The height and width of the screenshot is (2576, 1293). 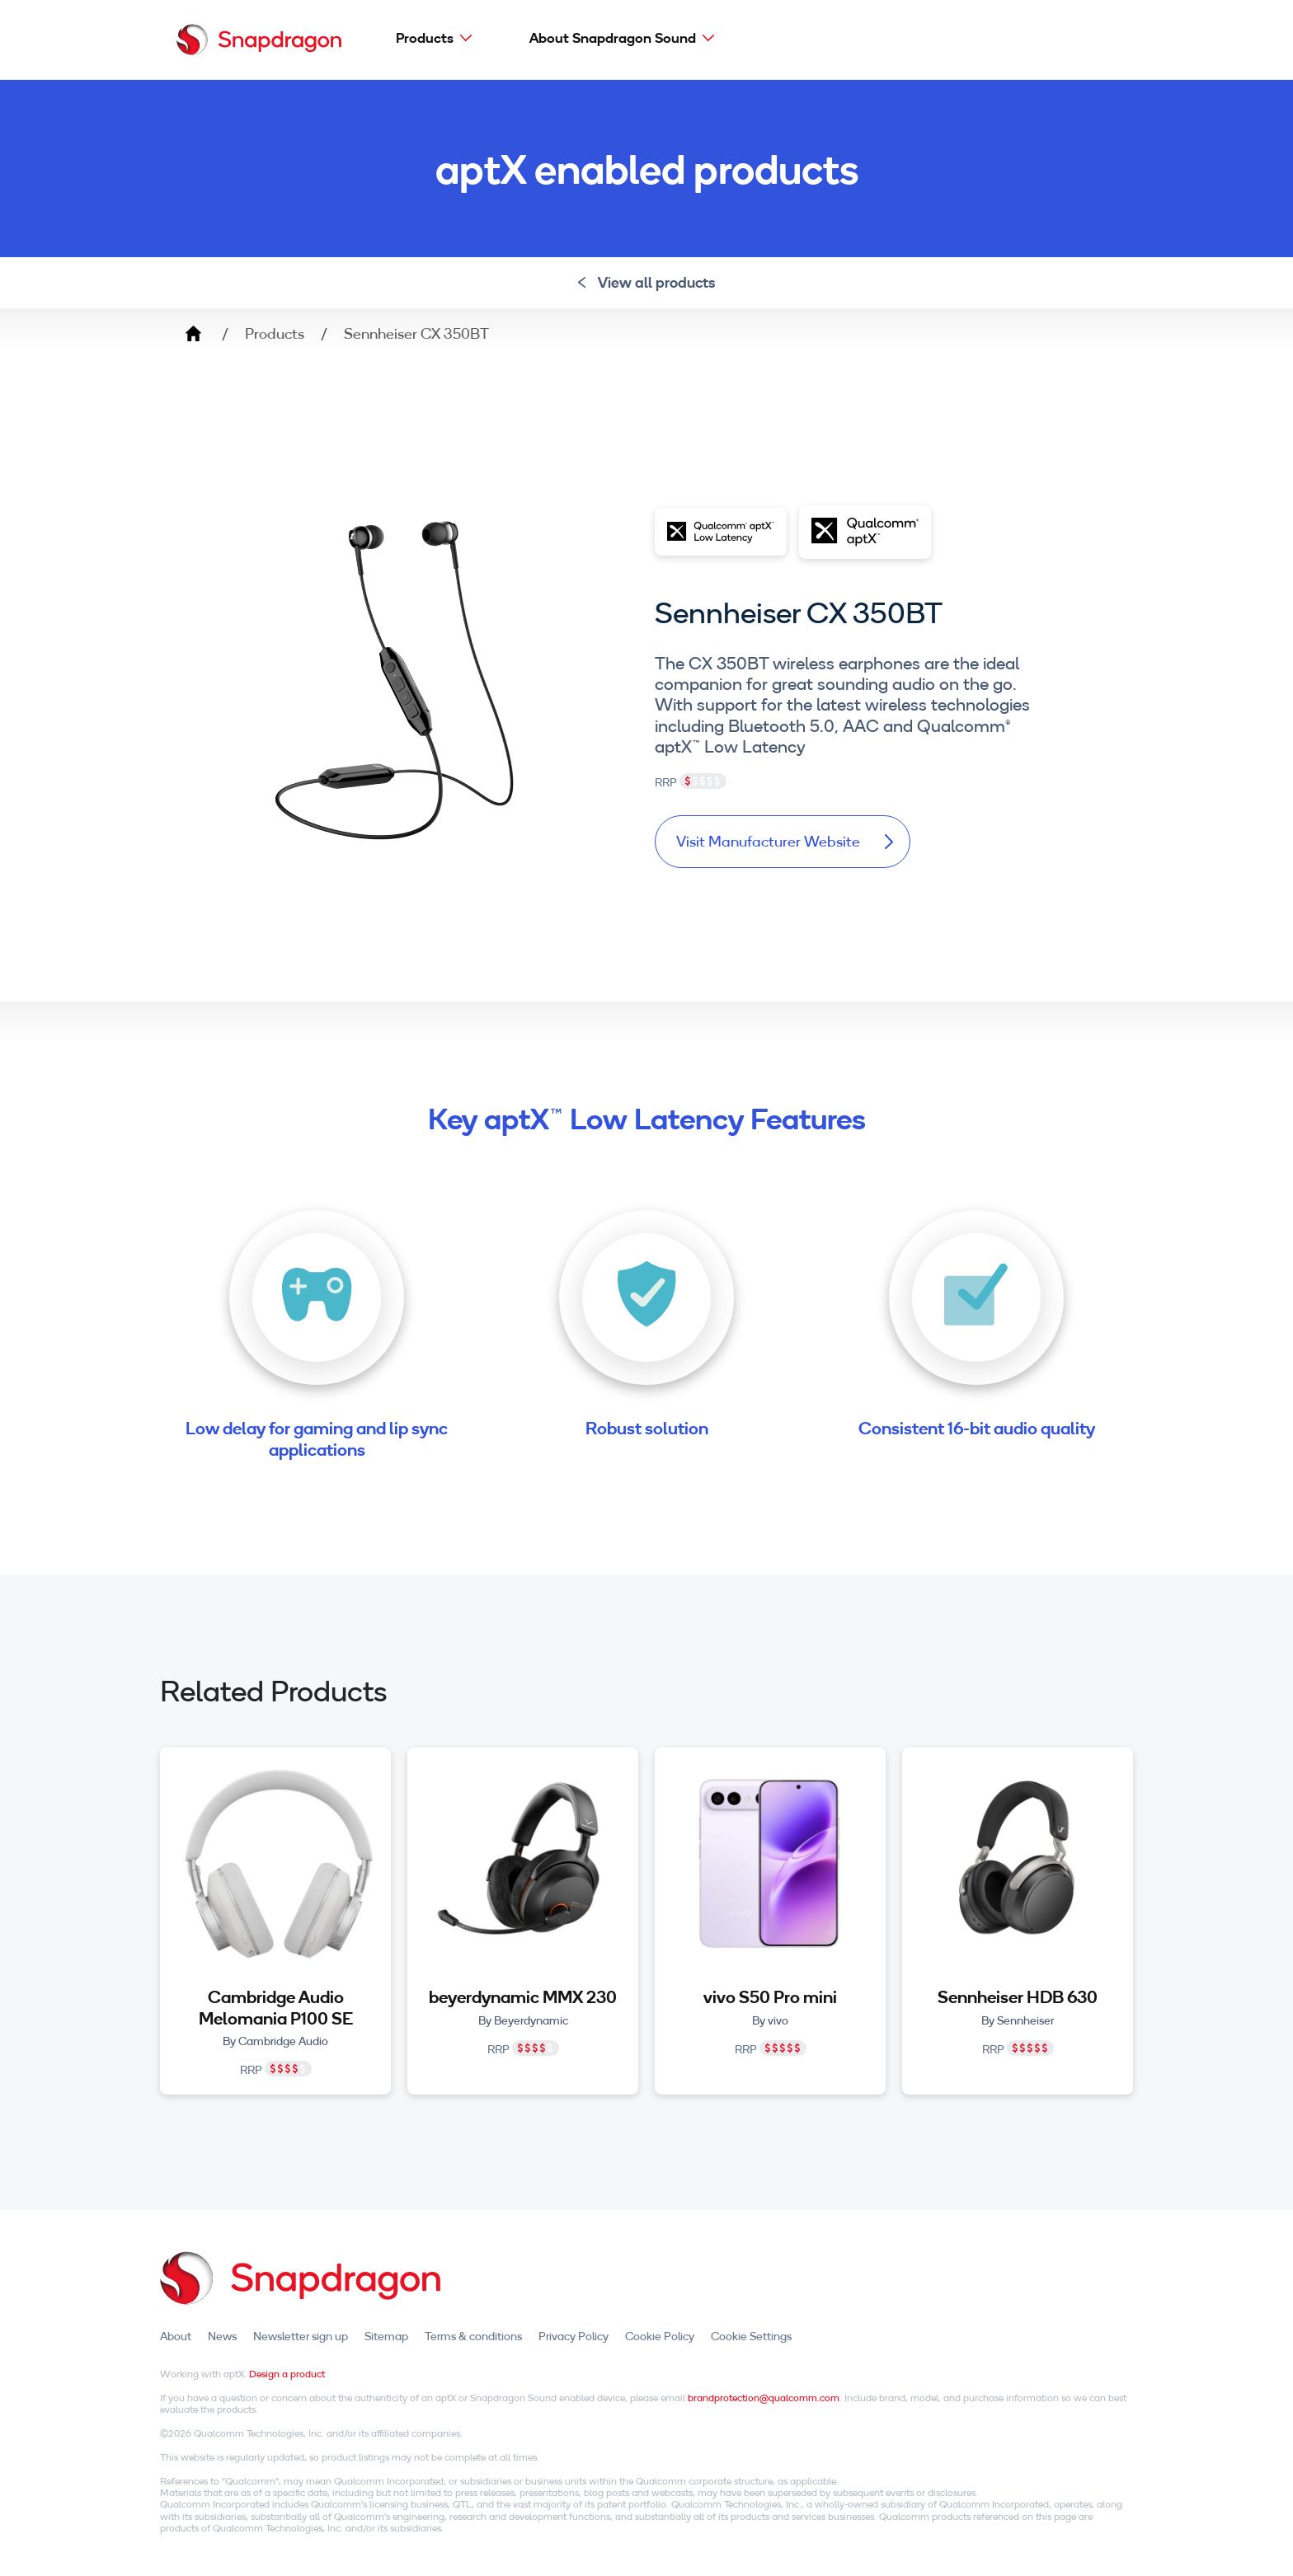 I want to click on Design a product, so click(x=287, y=2373).